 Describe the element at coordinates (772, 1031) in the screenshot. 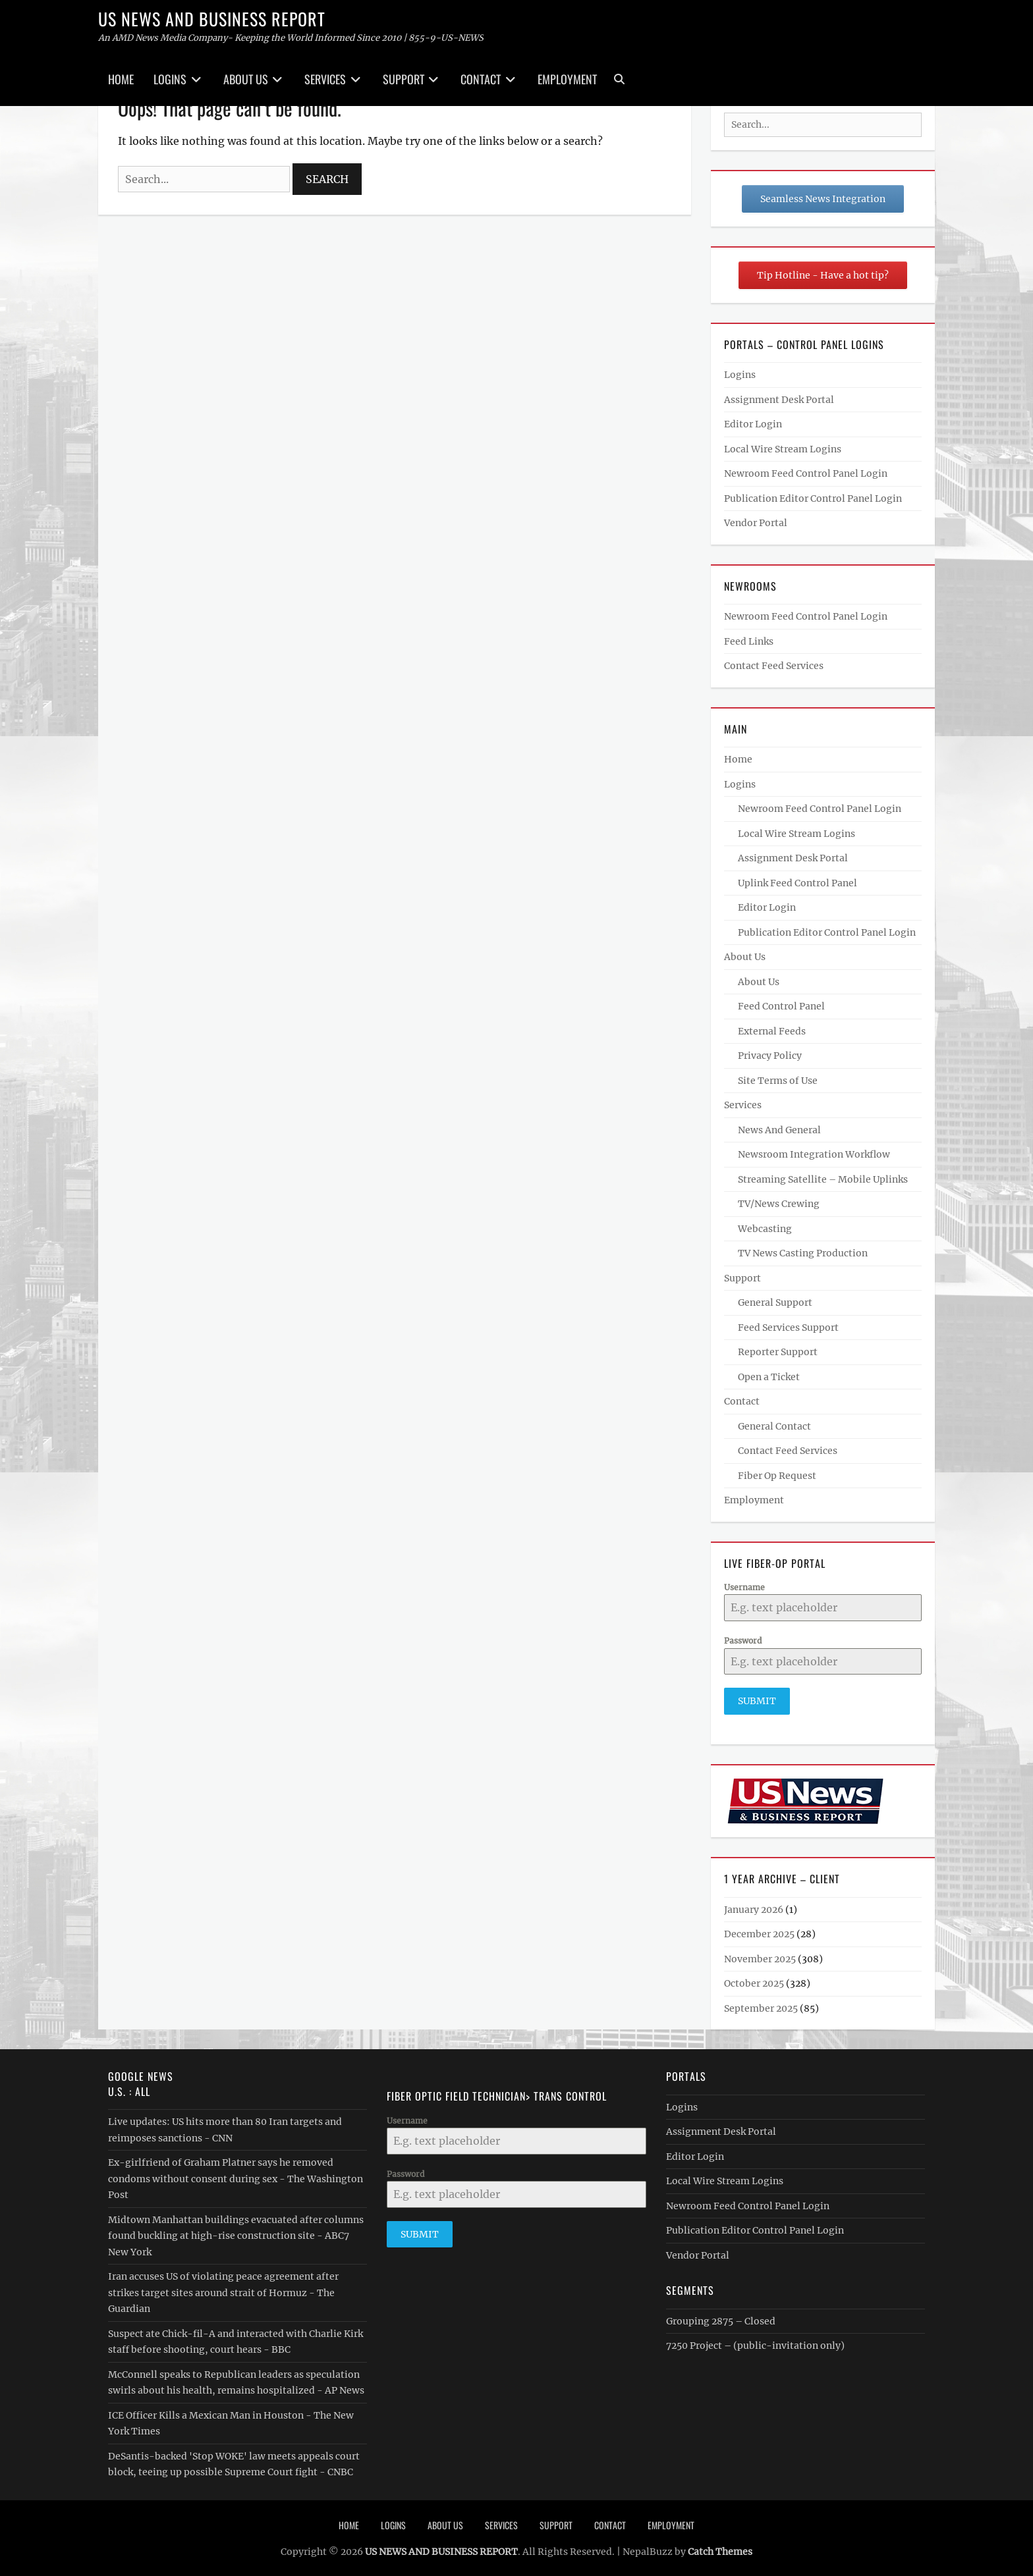

I see `External Feeds` at that location.